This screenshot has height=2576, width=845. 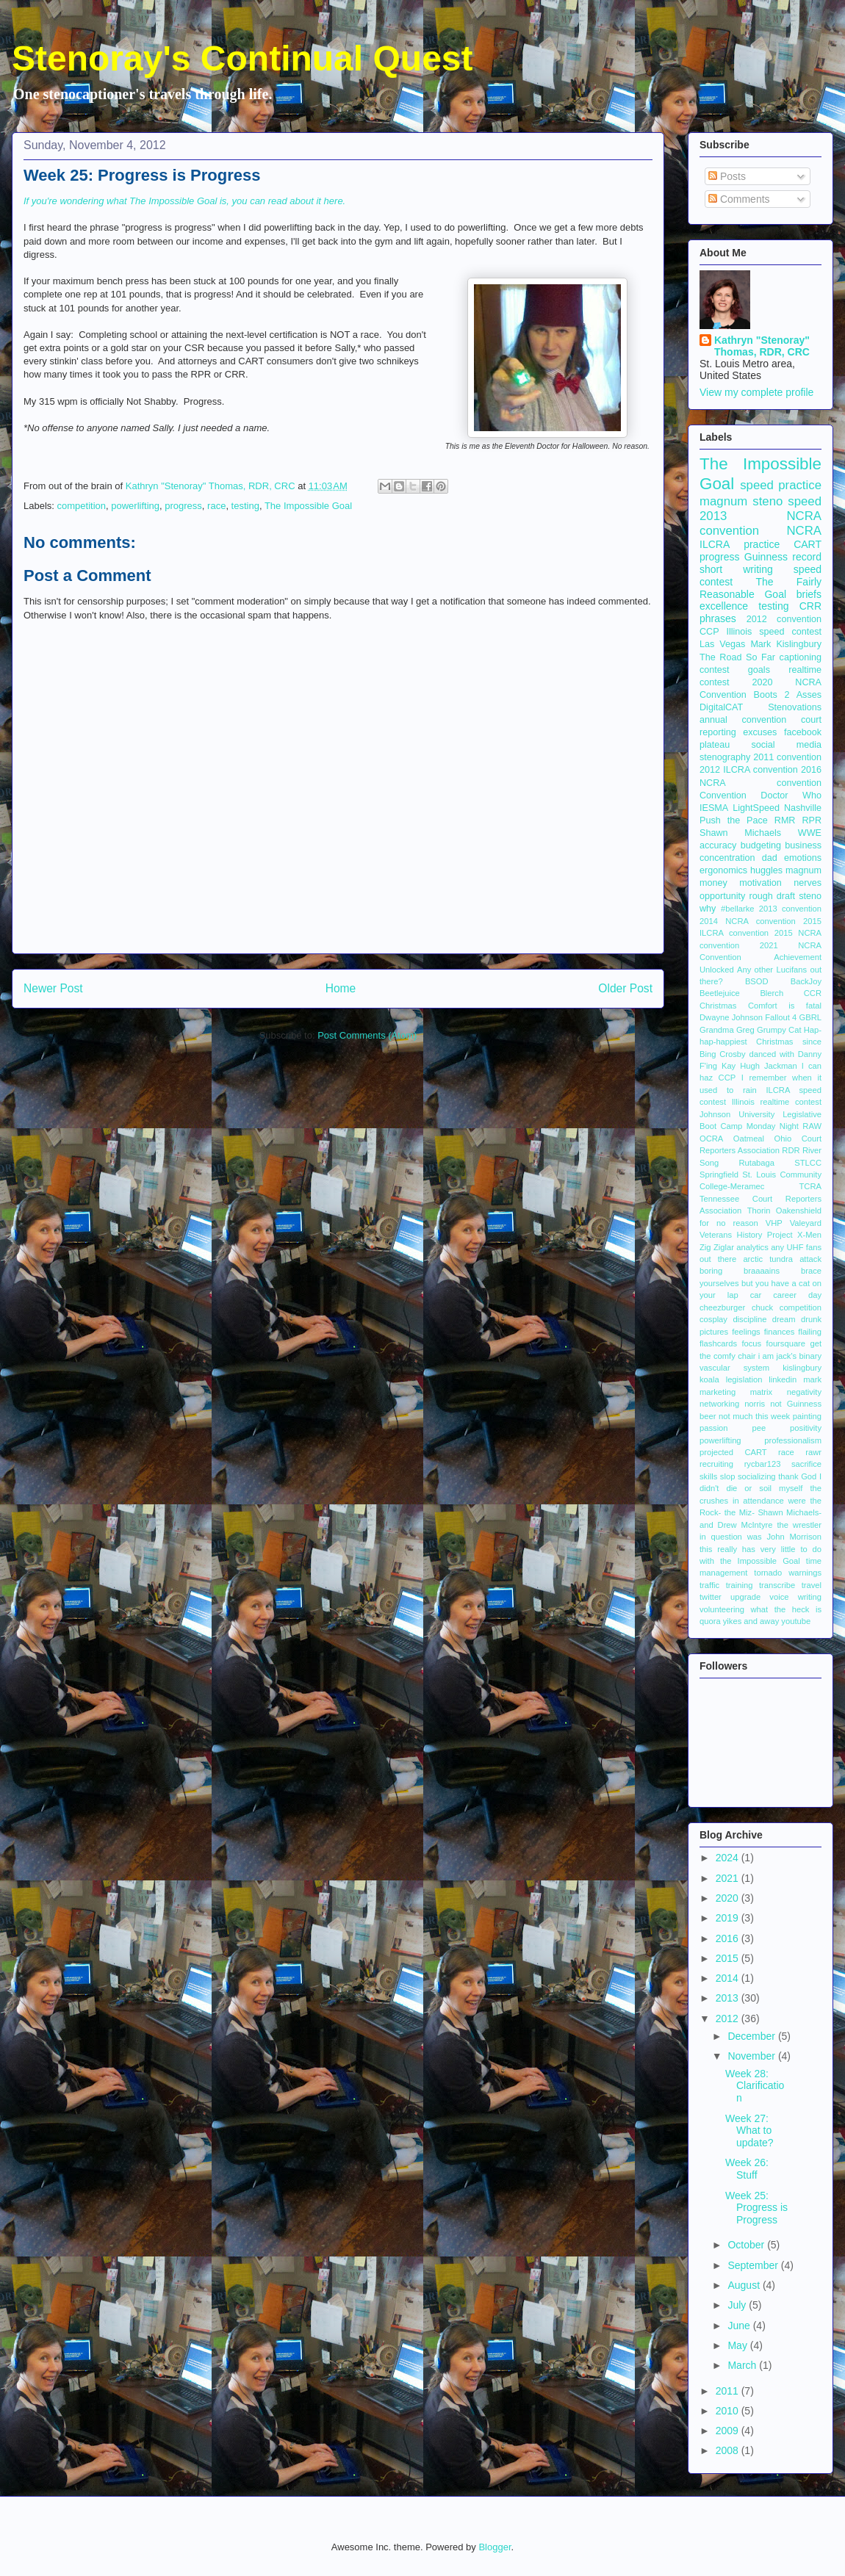 I want to click on CRR, so click(x=810, y=606).